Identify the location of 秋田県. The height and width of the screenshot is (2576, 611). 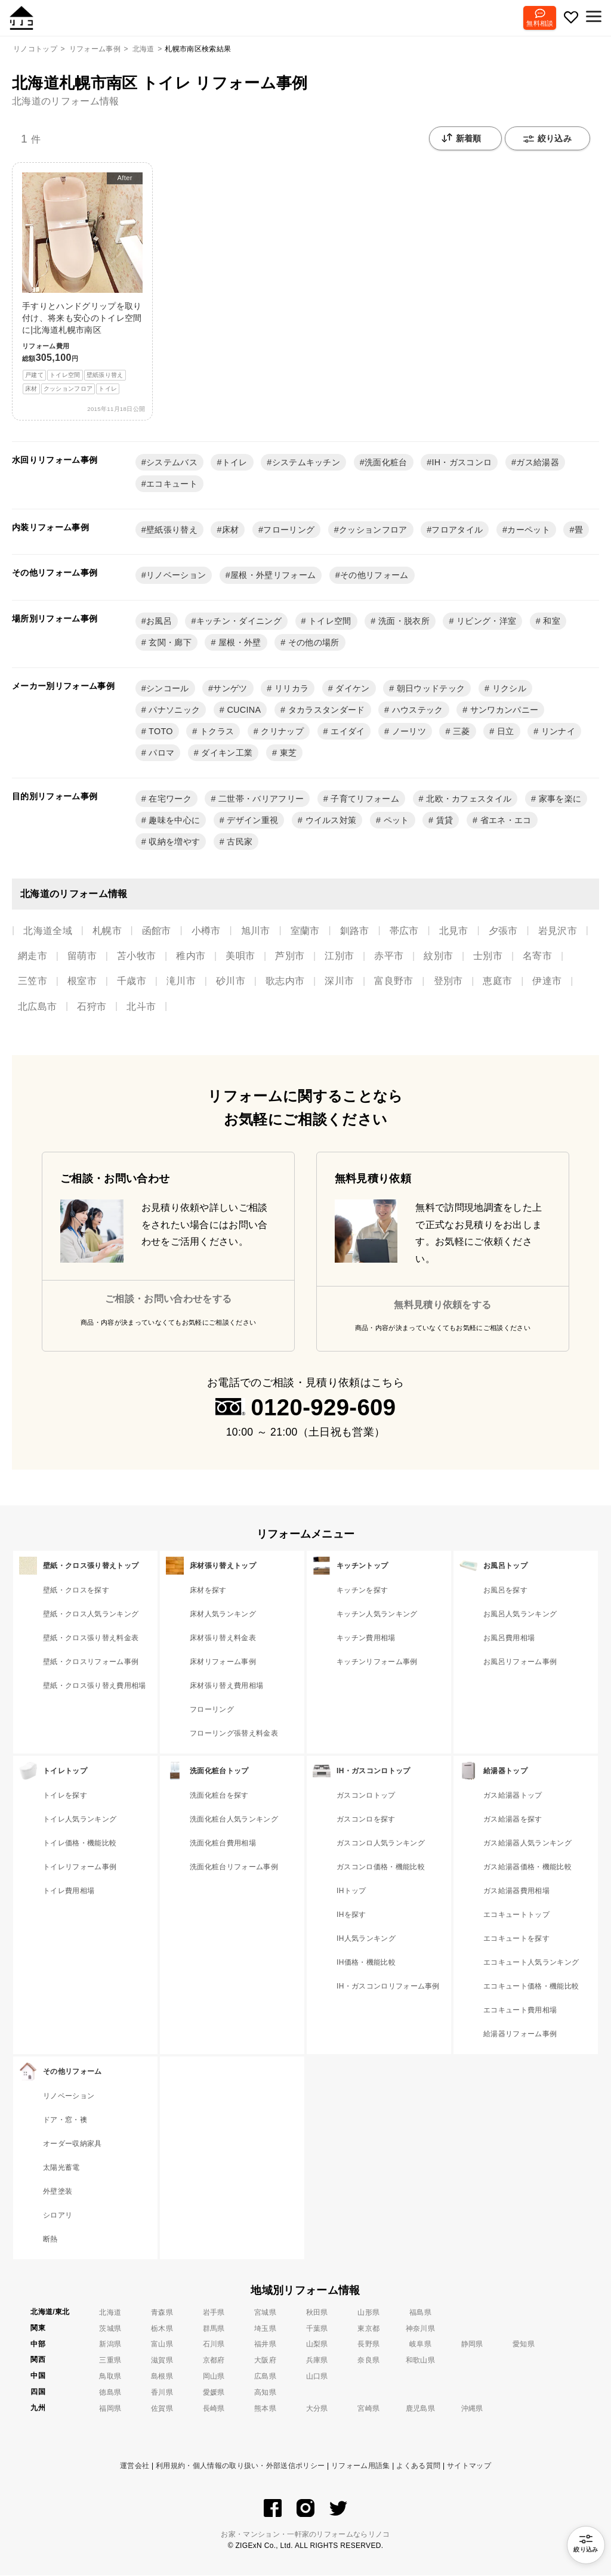
(317, 2313).